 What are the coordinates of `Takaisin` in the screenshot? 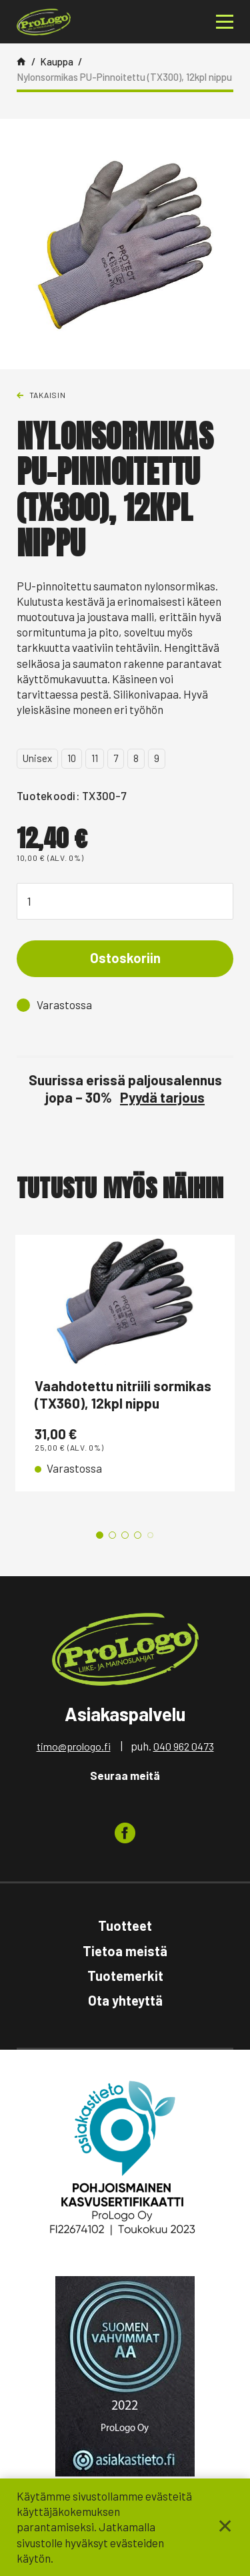 It's located at (47, 394).